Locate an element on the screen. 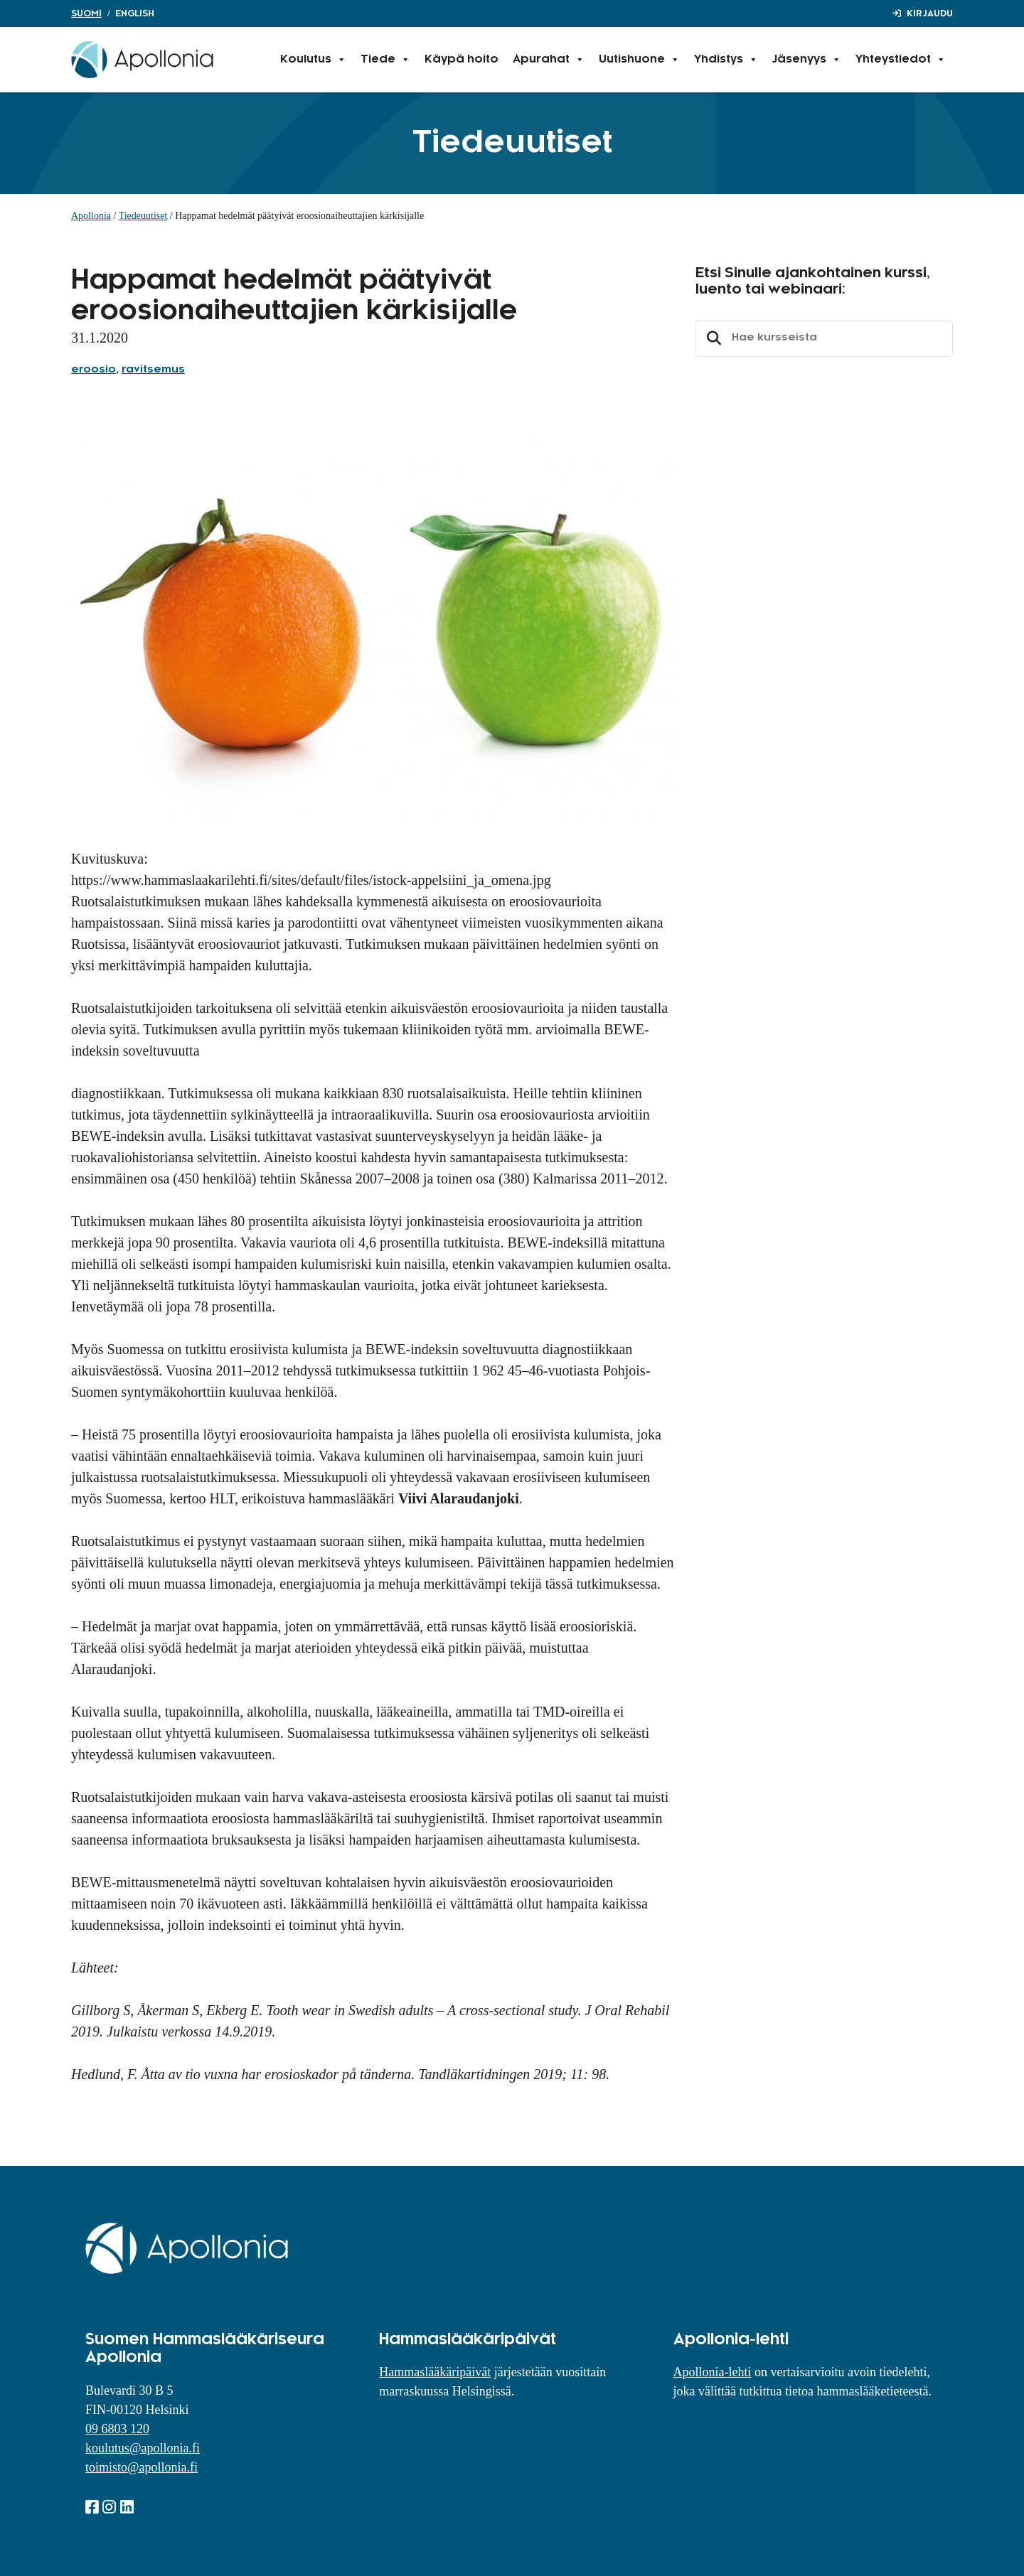  koulutus@apollonia.fi is located at coordinates (142, 2448).